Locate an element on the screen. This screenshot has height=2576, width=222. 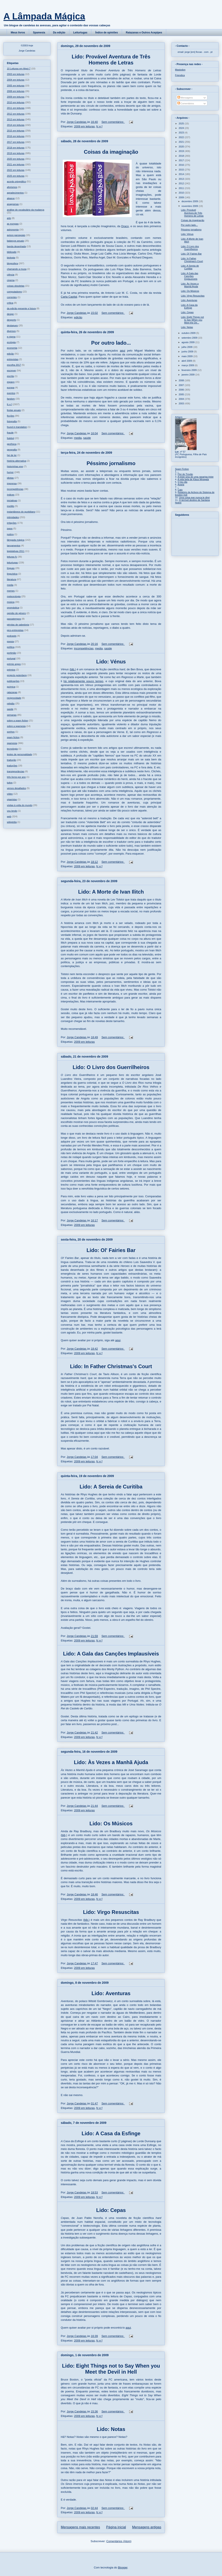
biologia is located at coordinates (11, 257).